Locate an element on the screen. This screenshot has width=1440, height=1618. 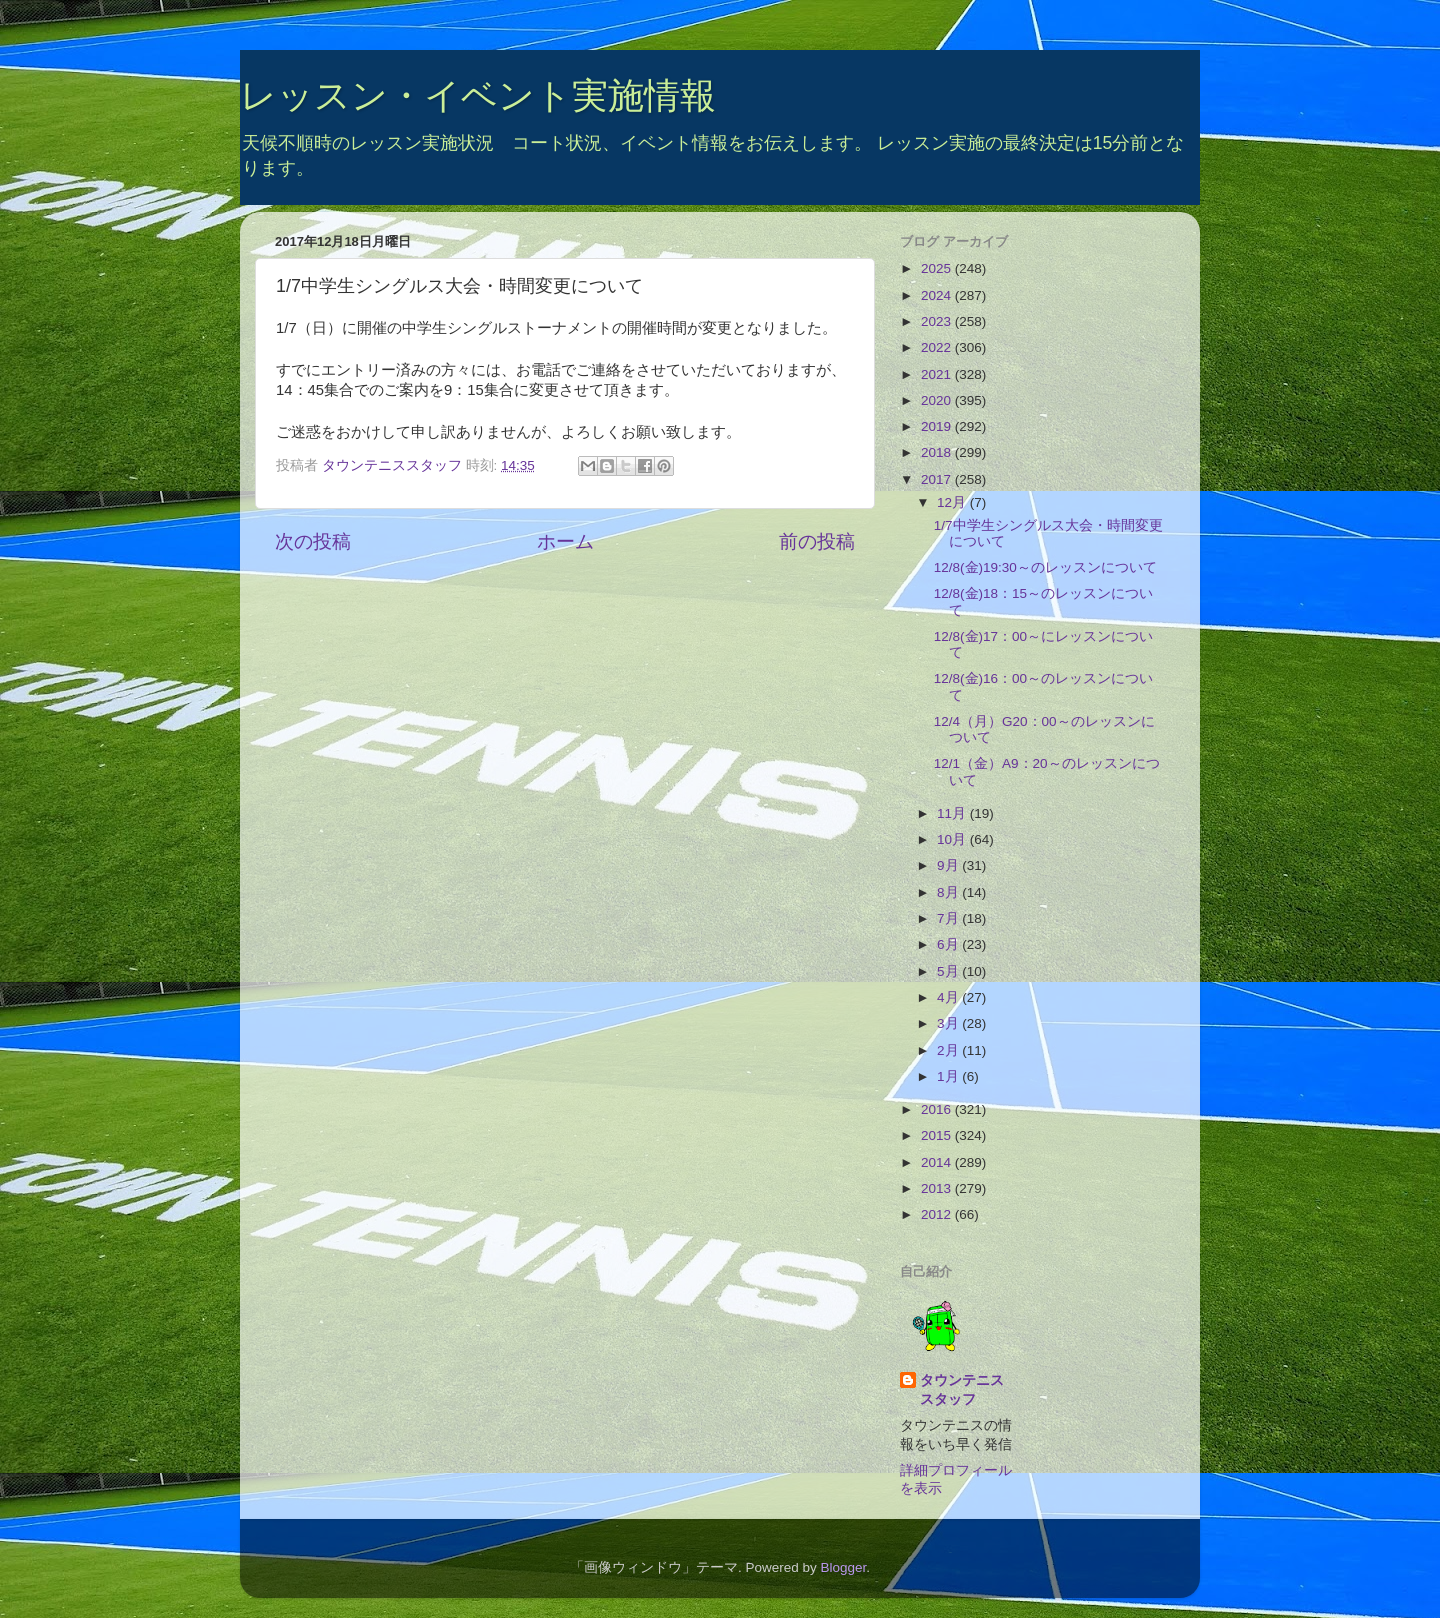
6月 is located at coordinates (949, 944).